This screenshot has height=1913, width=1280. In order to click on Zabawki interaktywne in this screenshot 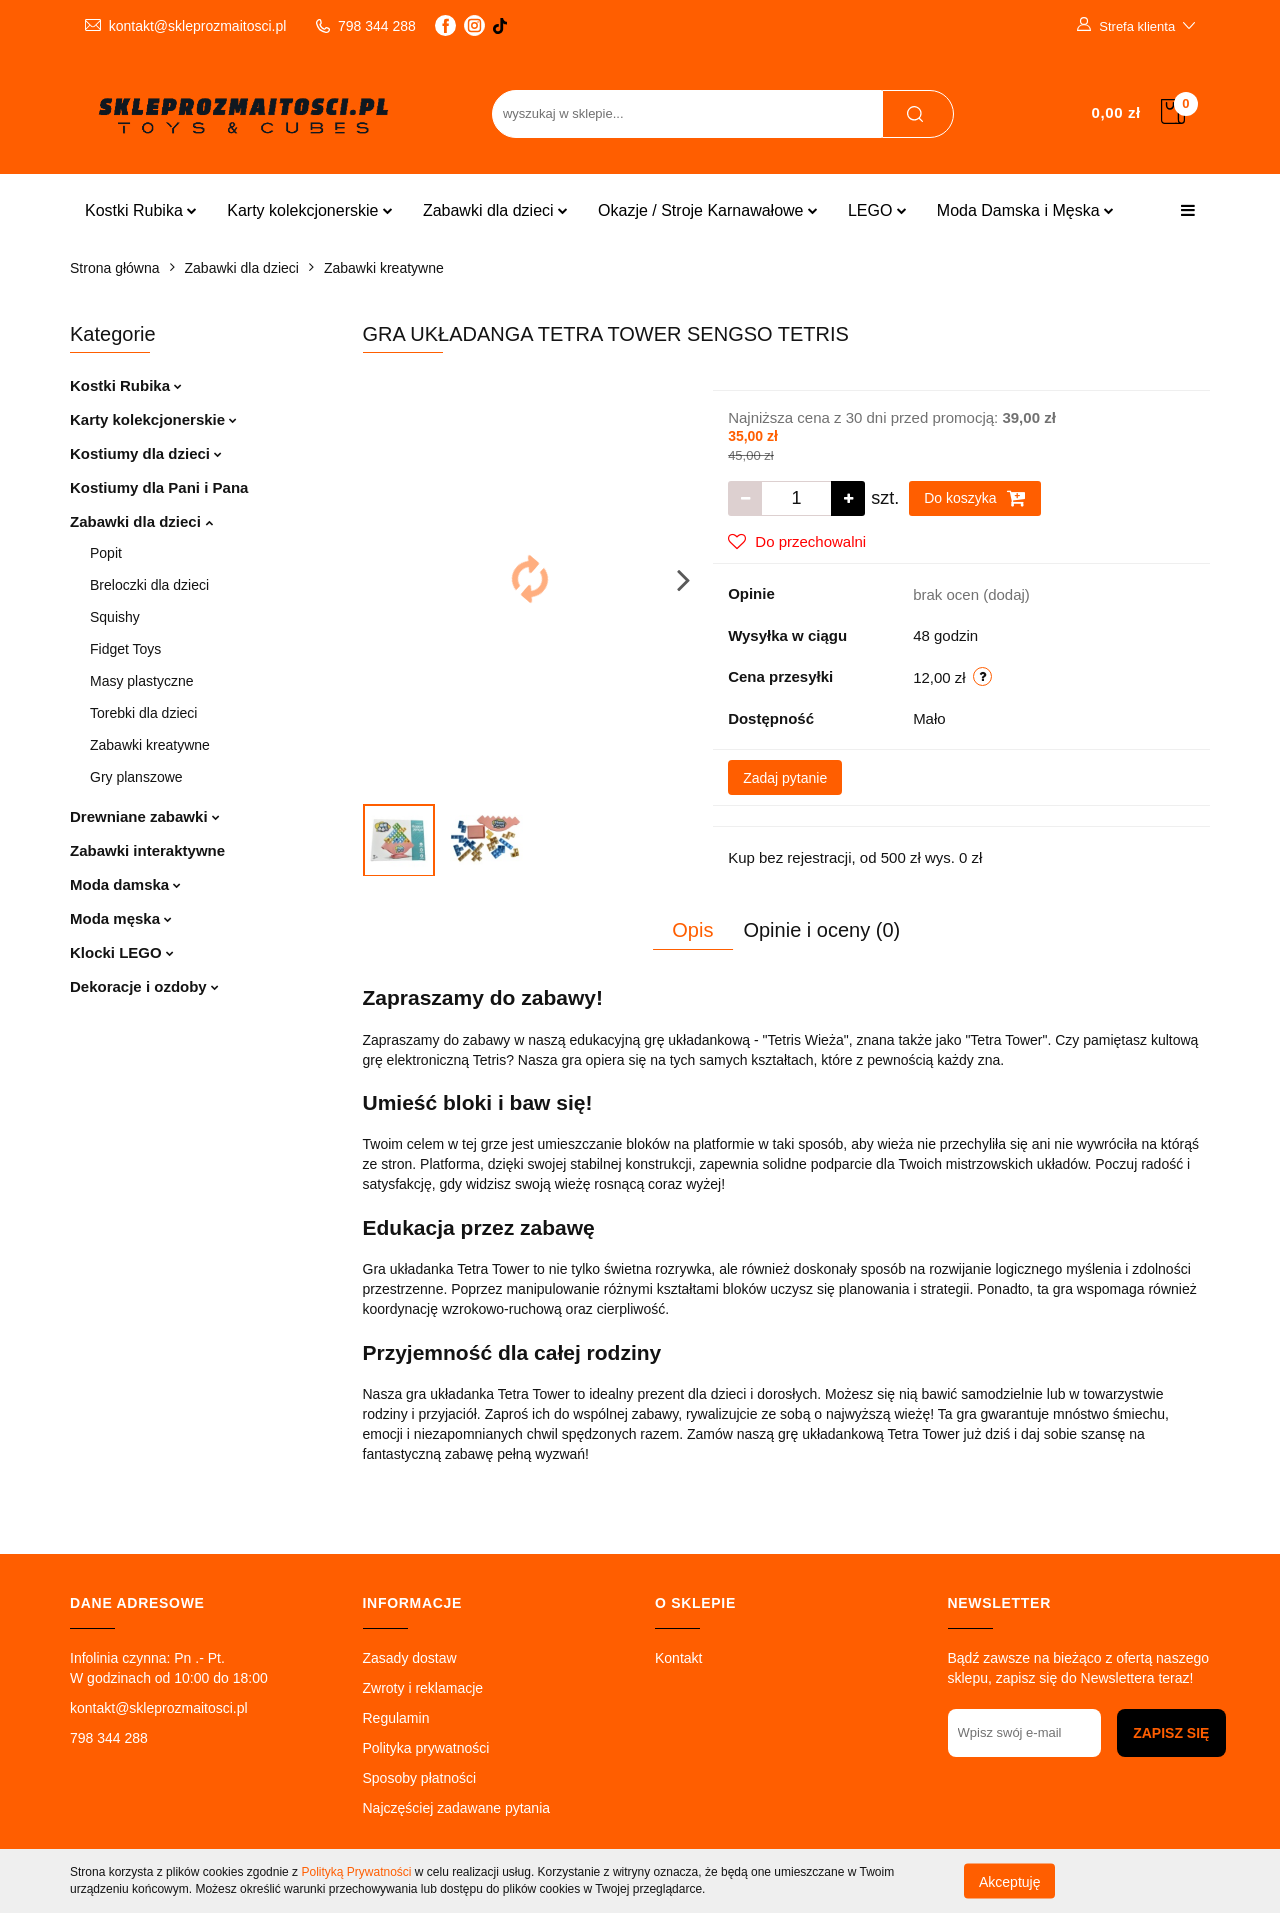, I will do `click(147, 850)`.